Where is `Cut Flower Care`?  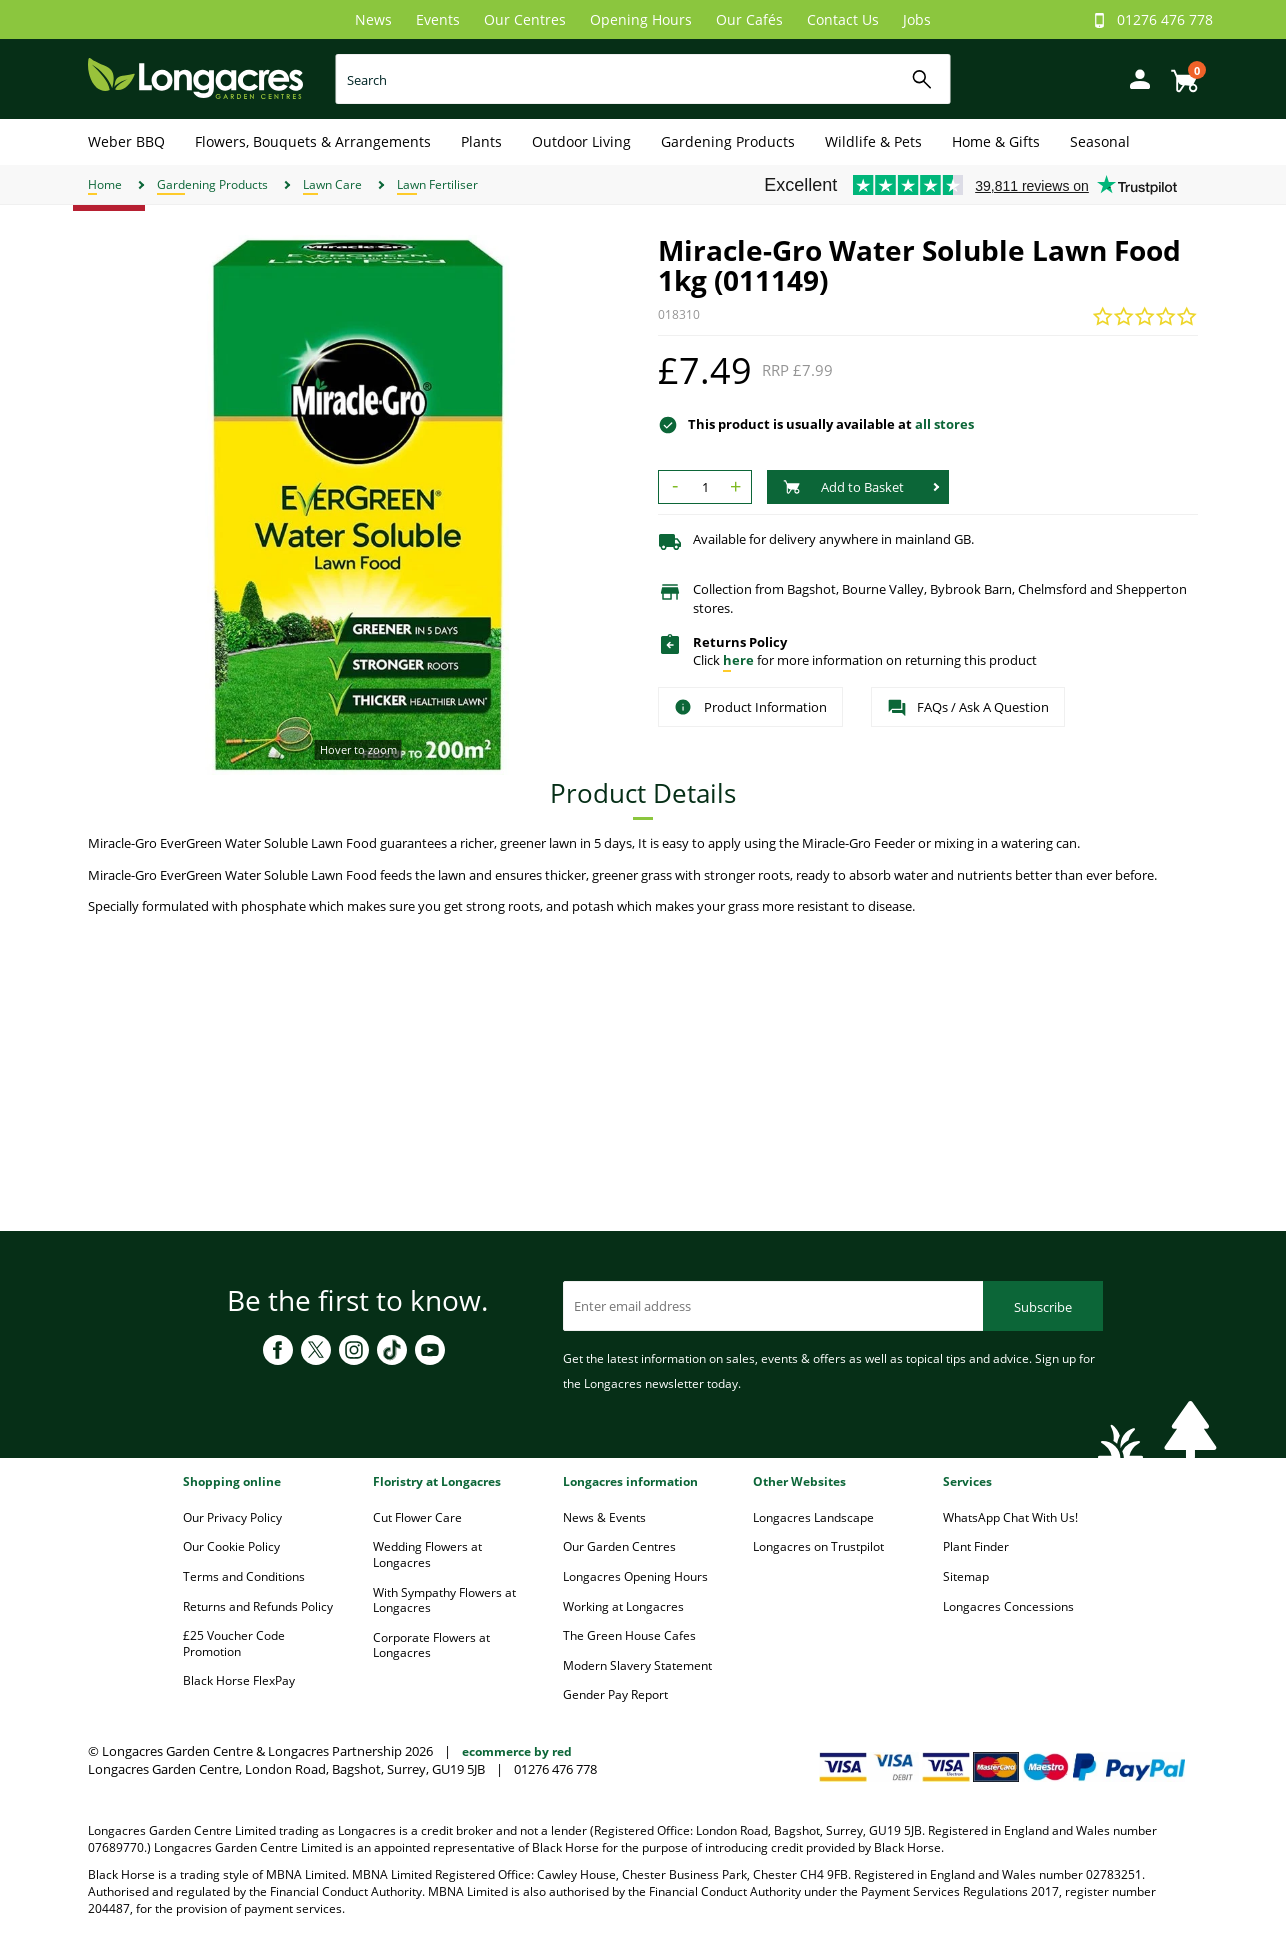 Cut Flower Care is located at coordinates (417, 1517).